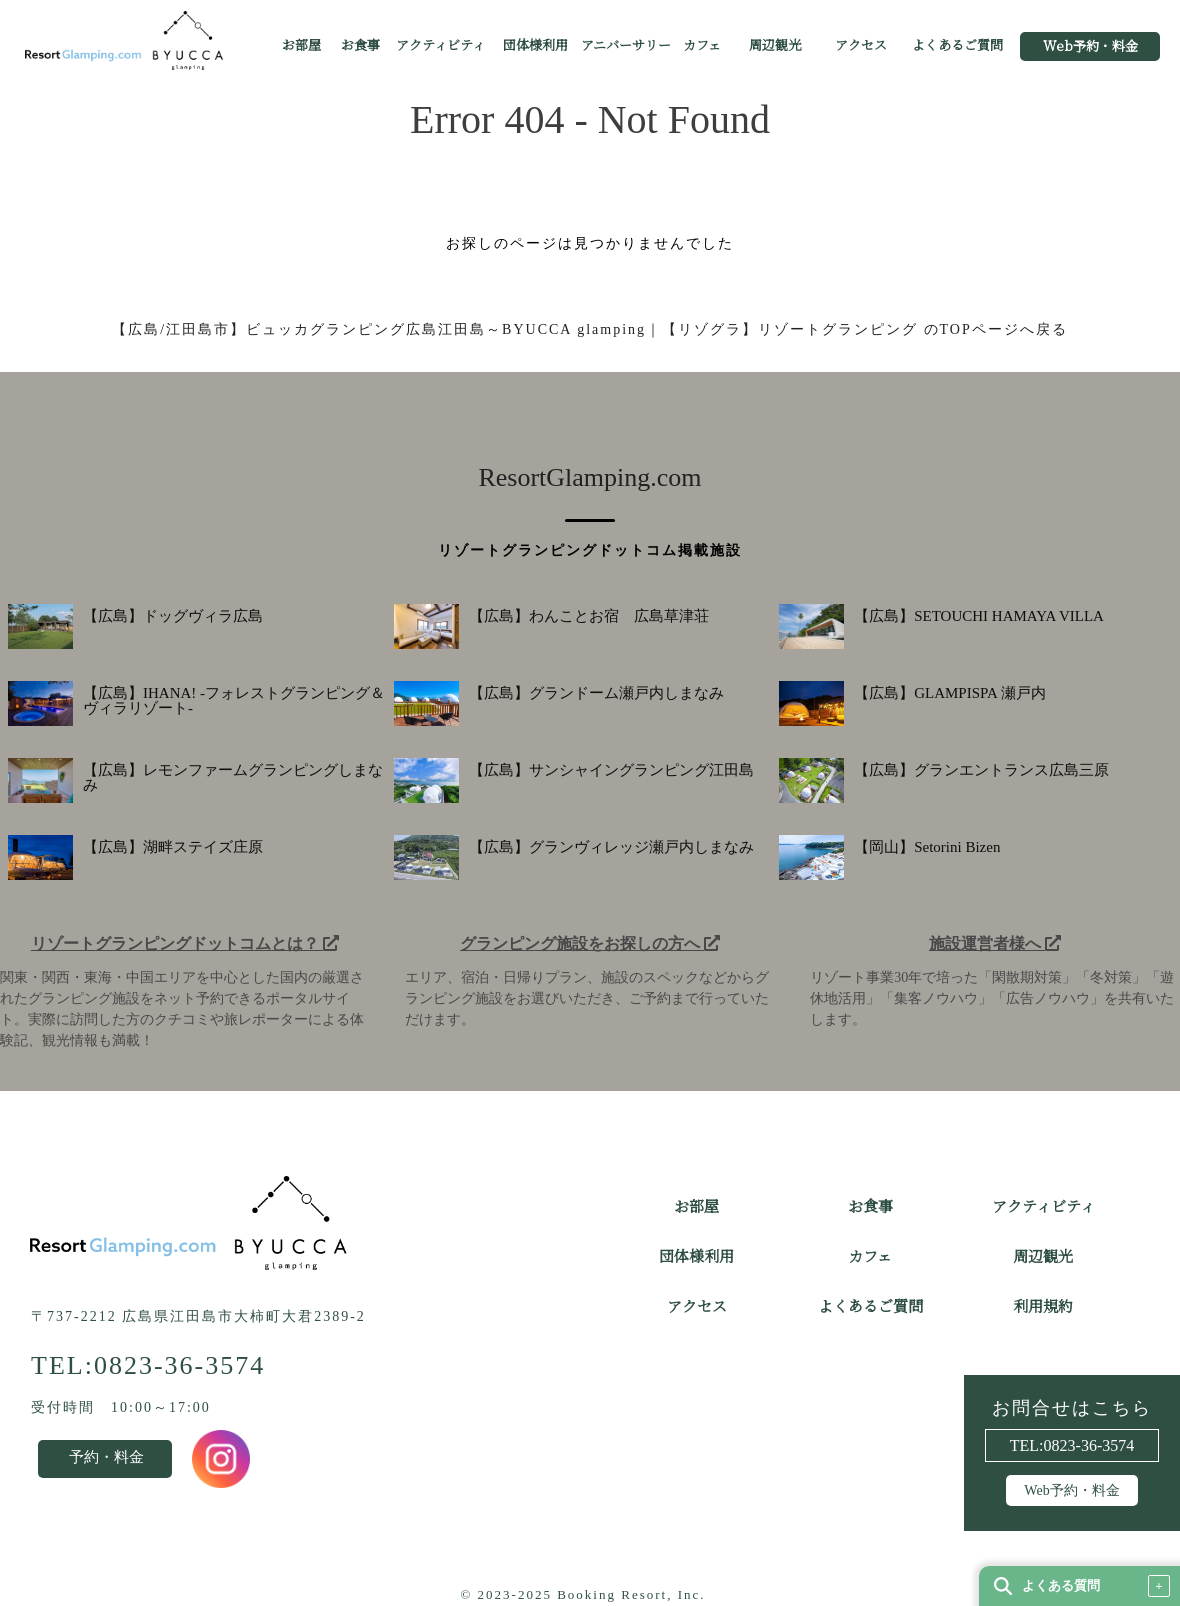 This screenshot has width=1180, height=1606. What do you see at coordinates (1090, 47) in the screenshot?
I see `Web予約・料金` at bounding box center [1090, 47].